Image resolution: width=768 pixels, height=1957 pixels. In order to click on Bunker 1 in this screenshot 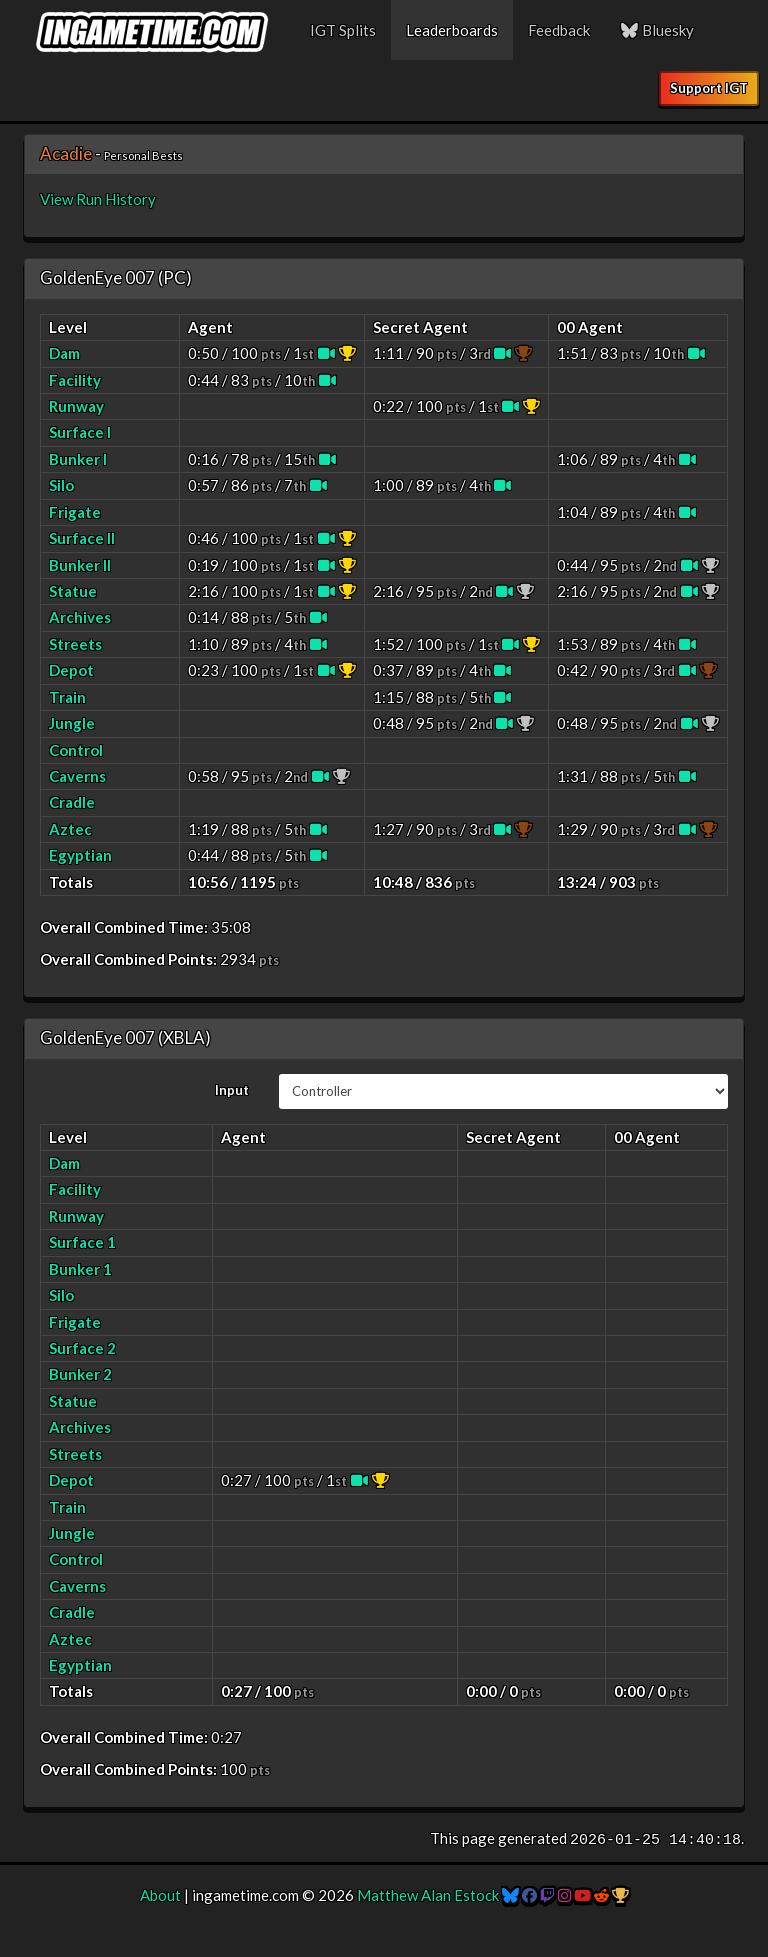, I will do `click(80, 1269)`.